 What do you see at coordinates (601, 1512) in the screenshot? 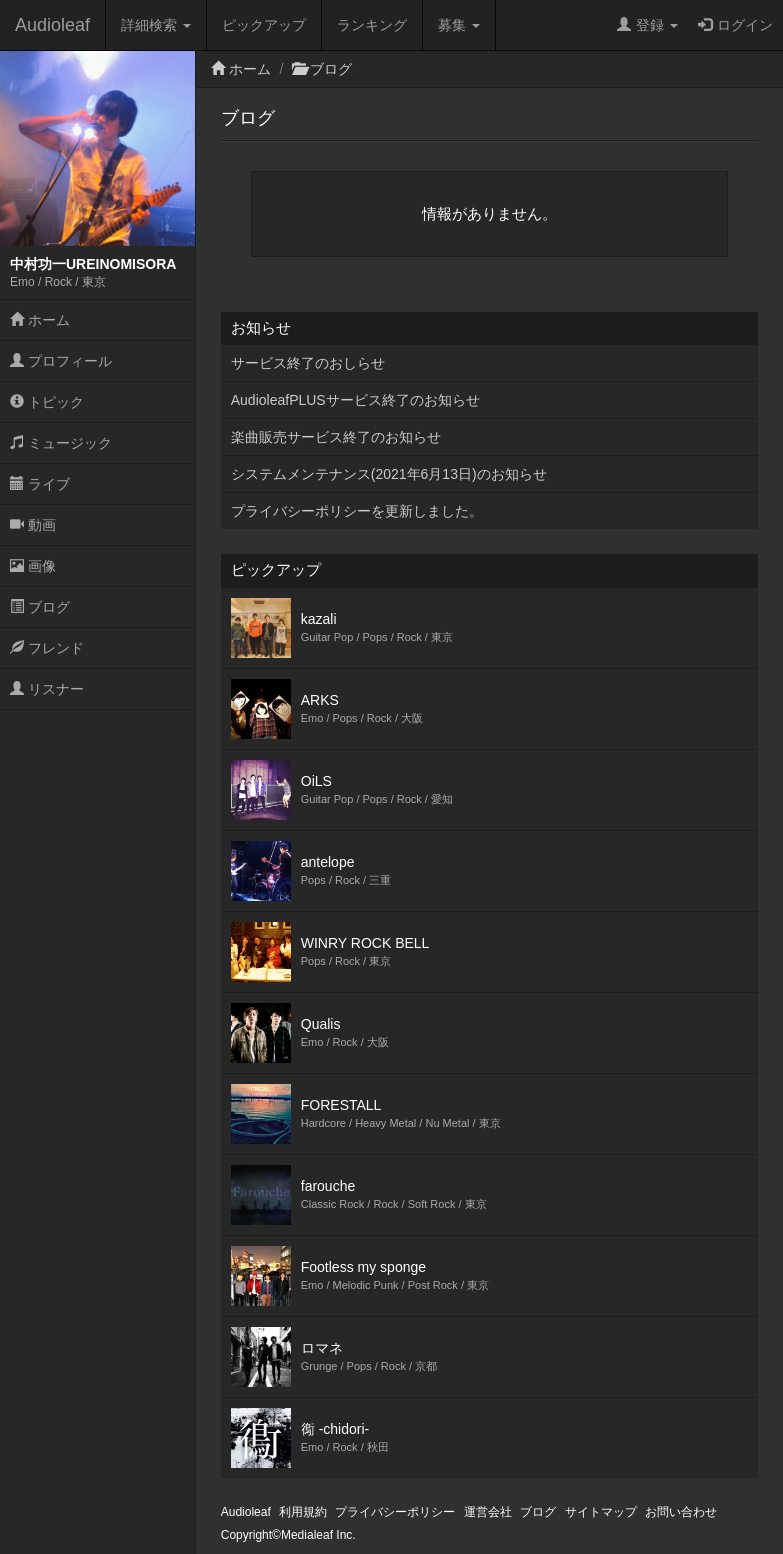
I see `サイトマップ` at bounding box center [601, 1512].